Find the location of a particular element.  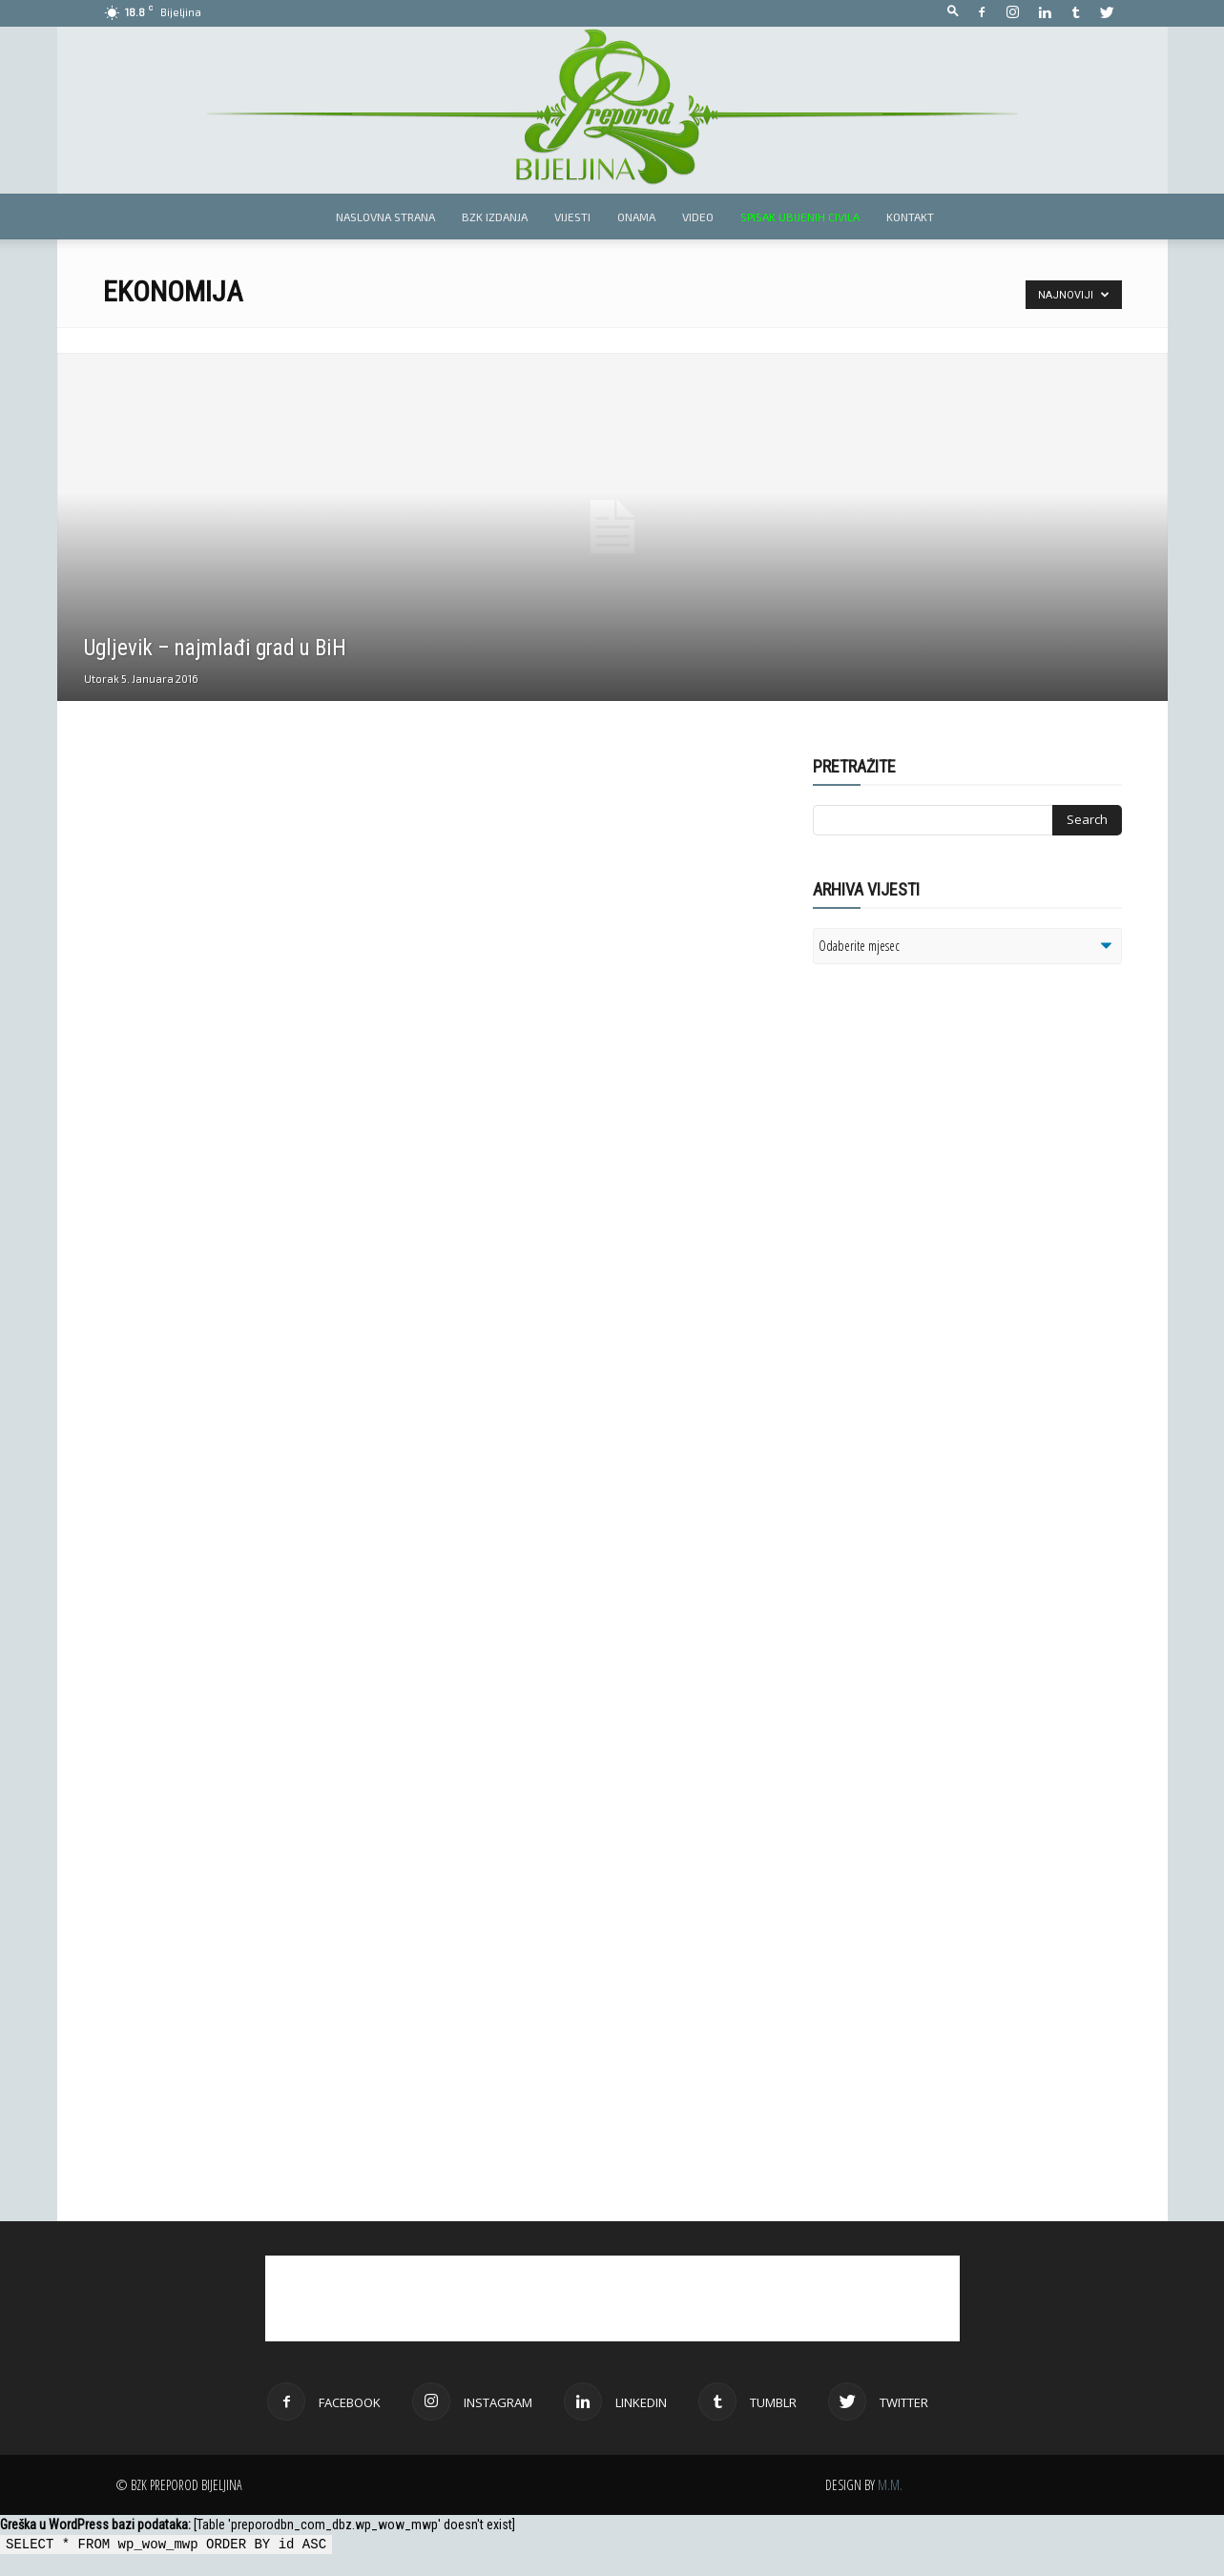

[button] is located at coordinates (953, 12).